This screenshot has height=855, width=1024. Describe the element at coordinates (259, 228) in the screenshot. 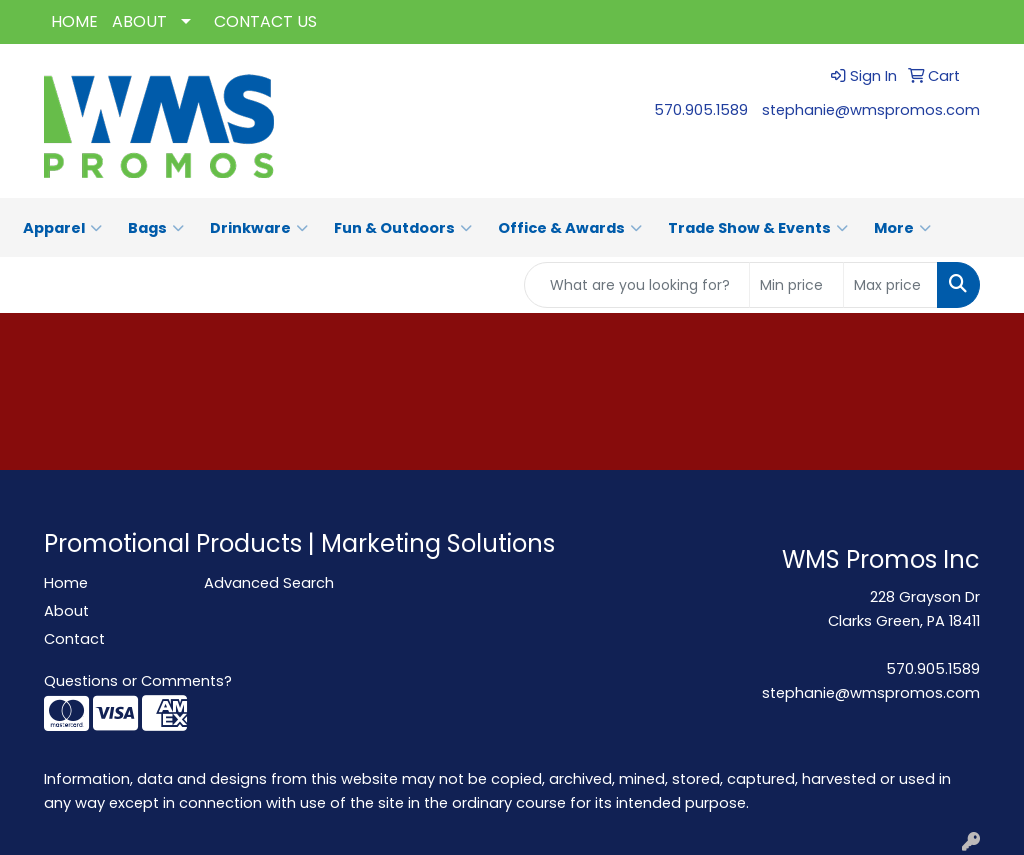

I see `Drinkware` at that location.